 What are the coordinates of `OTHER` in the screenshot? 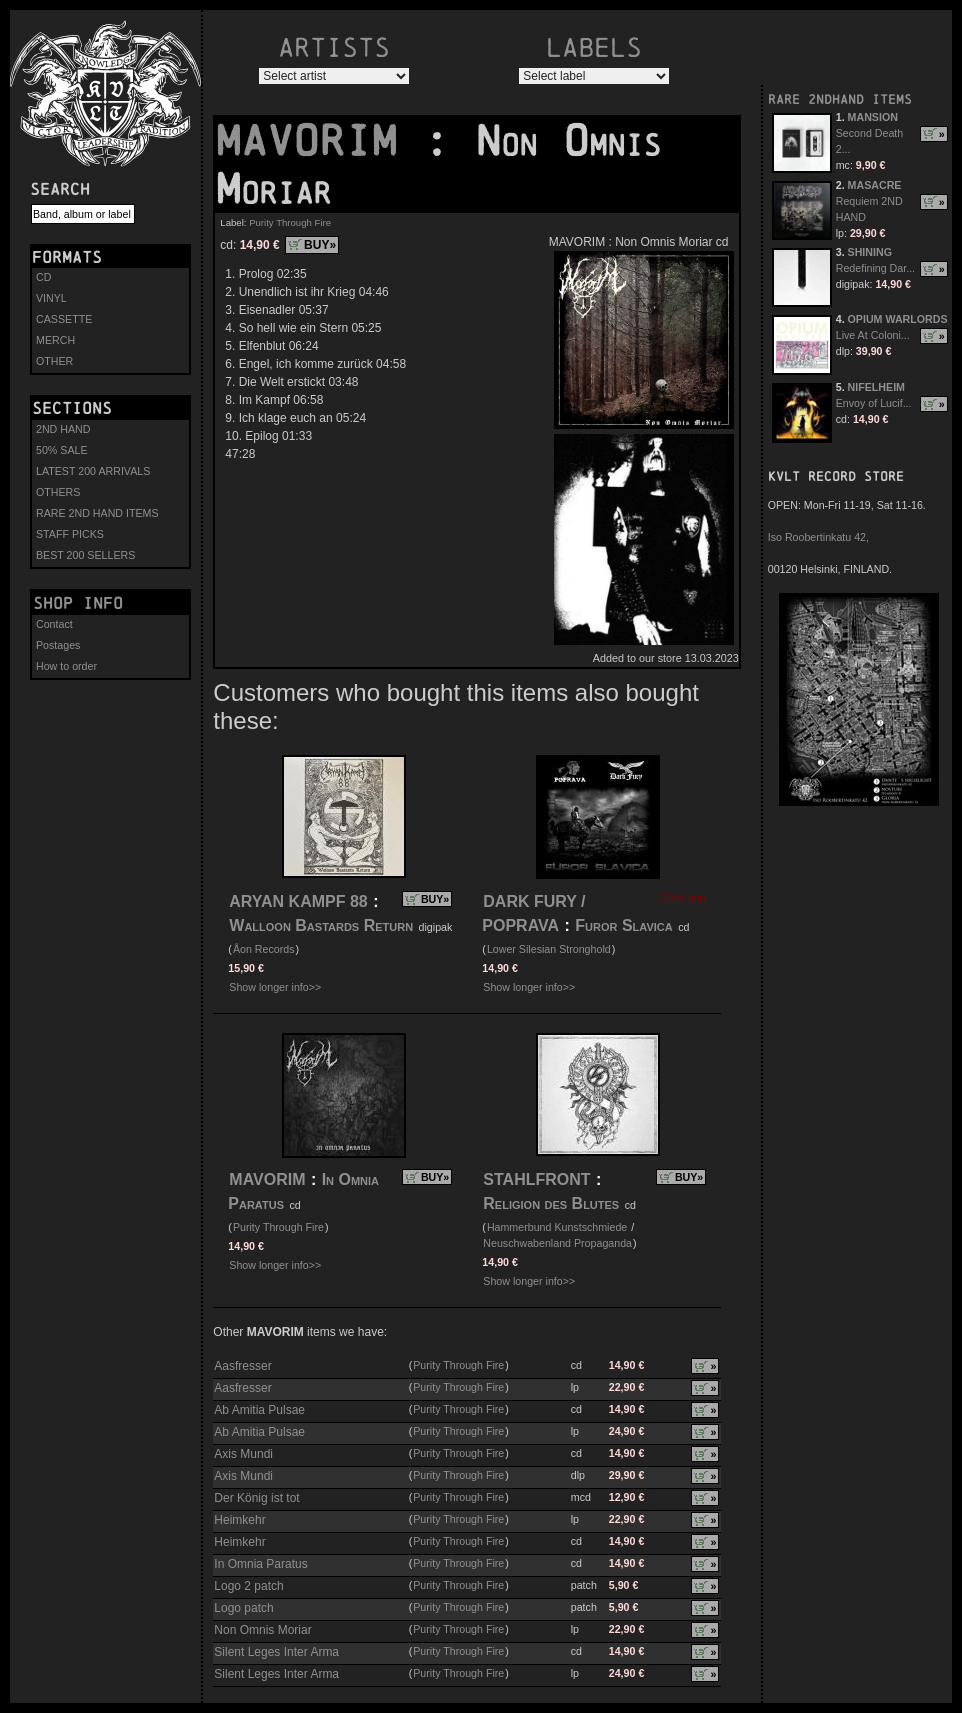 It's located at (54, 361).